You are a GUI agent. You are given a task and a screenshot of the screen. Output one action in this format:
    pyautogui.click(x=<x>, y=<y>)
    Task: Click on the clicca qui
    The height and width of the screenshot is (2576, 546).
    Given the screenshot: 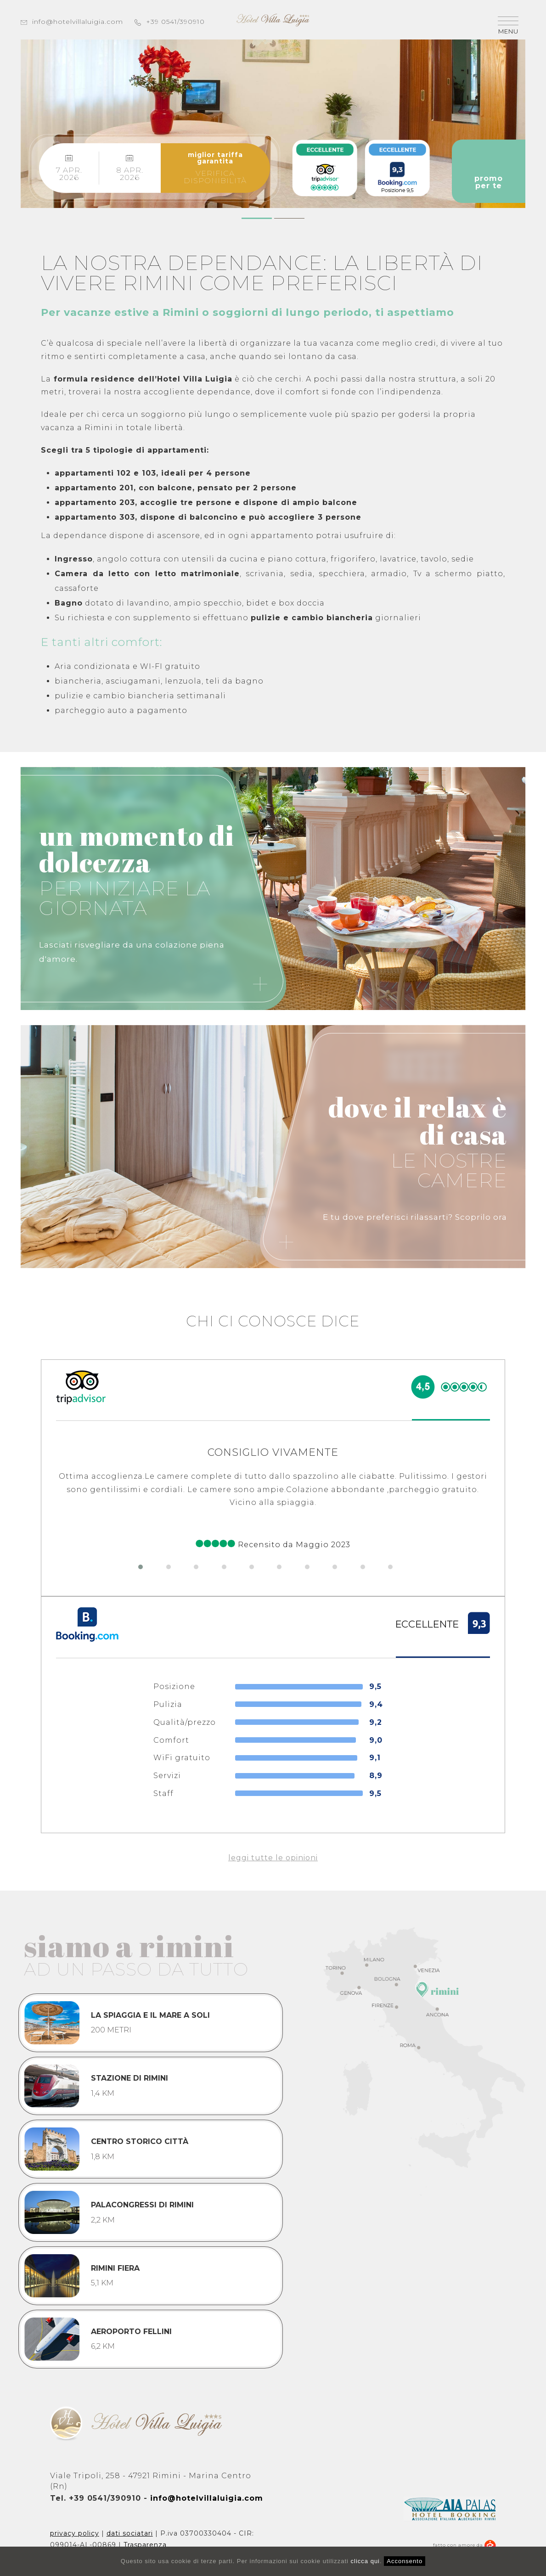 What is the action you would take?
    pyautogui.click(x=365, y=2561)
    